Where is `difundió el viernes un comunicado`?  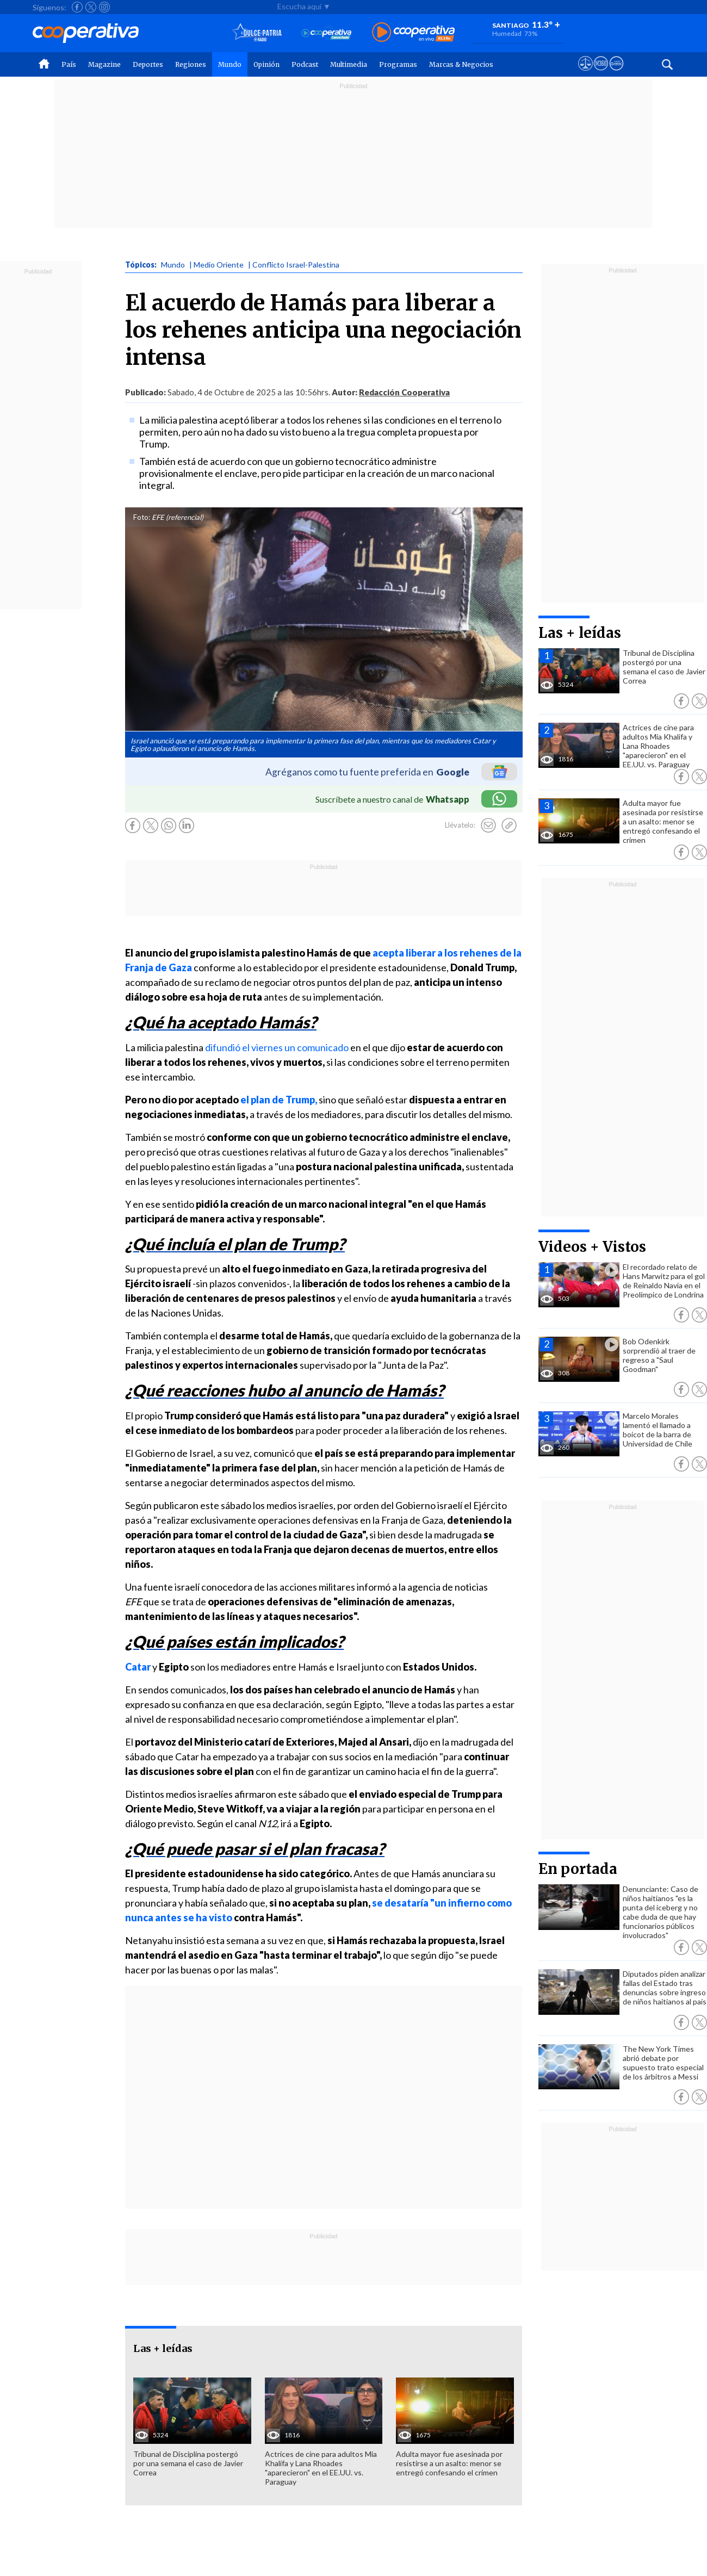
difundió el viernes un comunicado is located at coordinates (277, 1047).